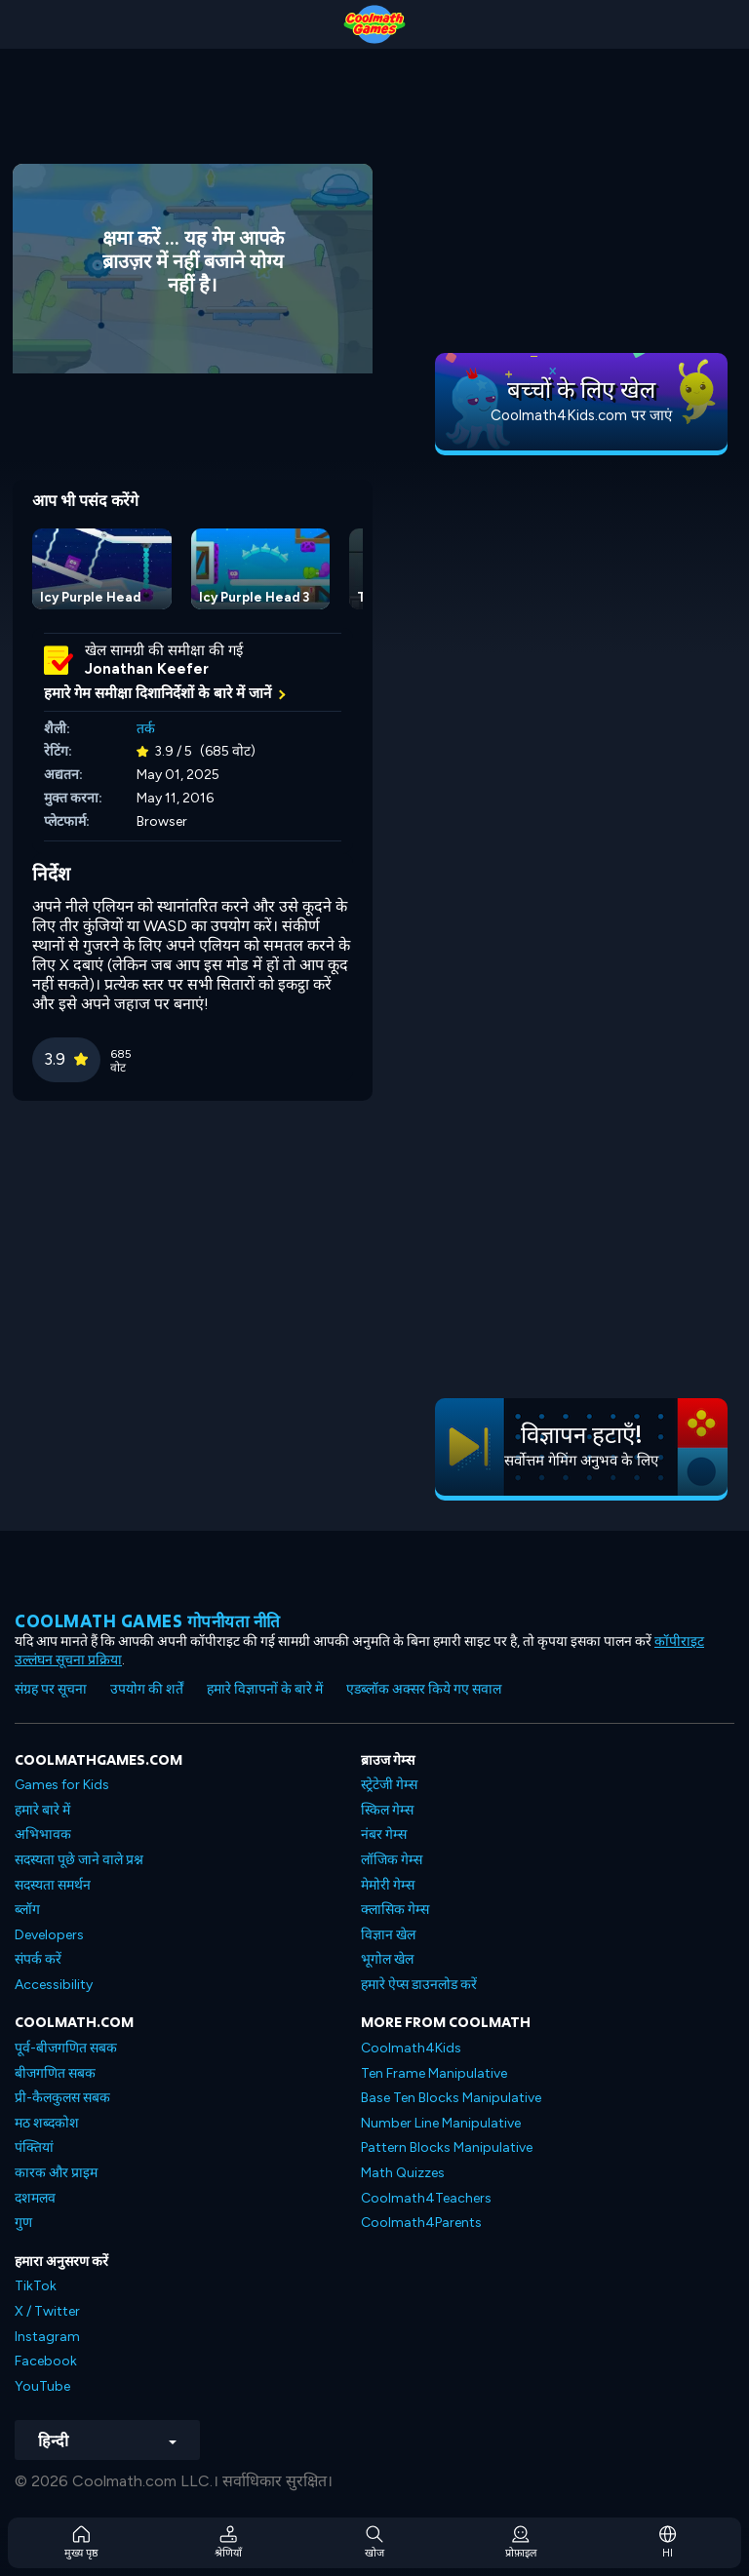  Describe the element at coordinates (146, 1689) in the screenshot. I see `उपयोग की शर्तें` at that location.